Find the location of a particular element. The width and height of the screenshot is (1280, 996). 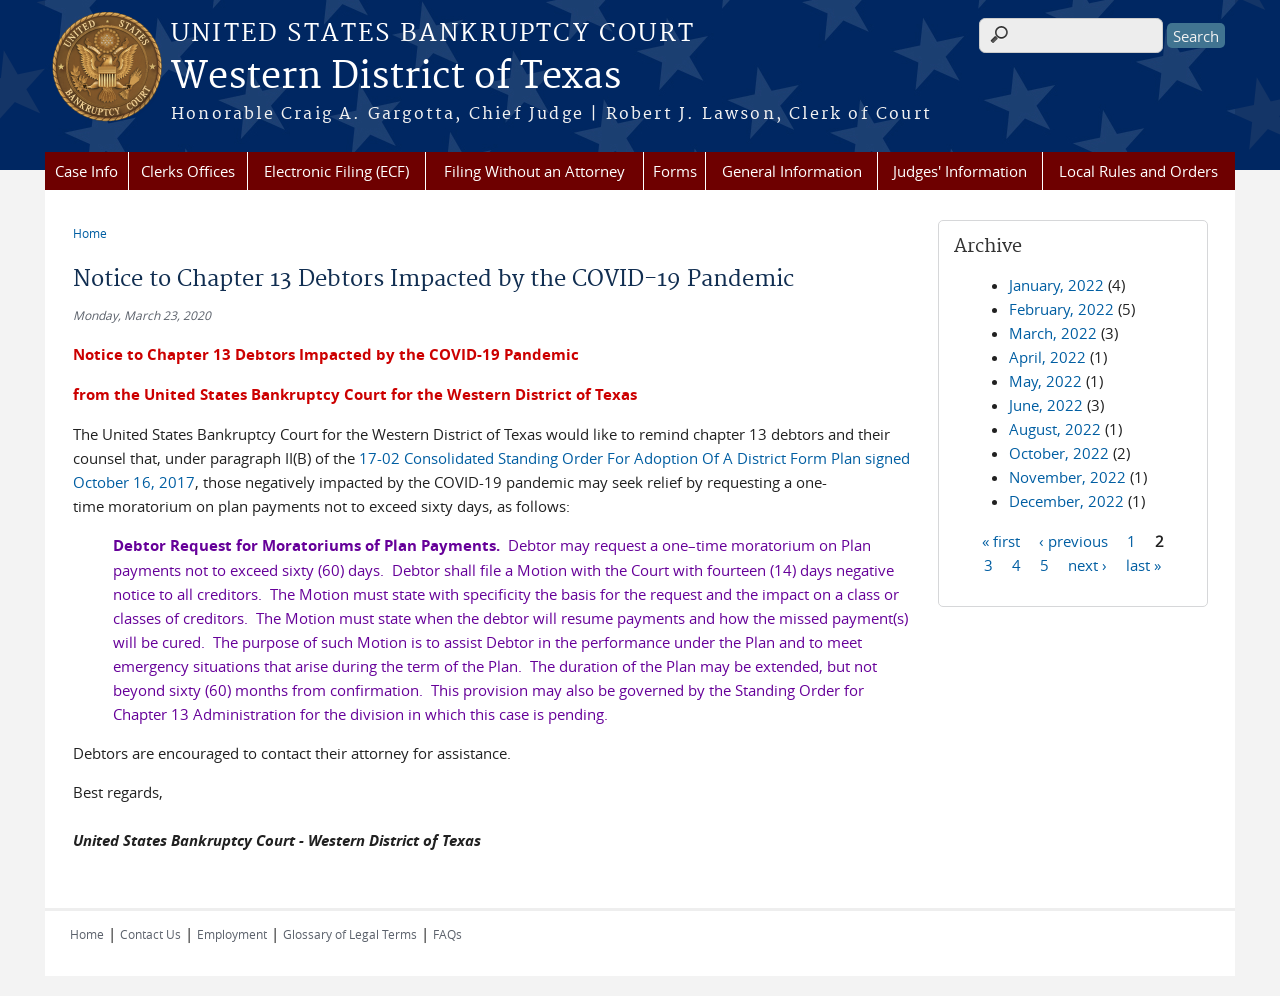

Judges' Information is located at coordinates (960, 171).